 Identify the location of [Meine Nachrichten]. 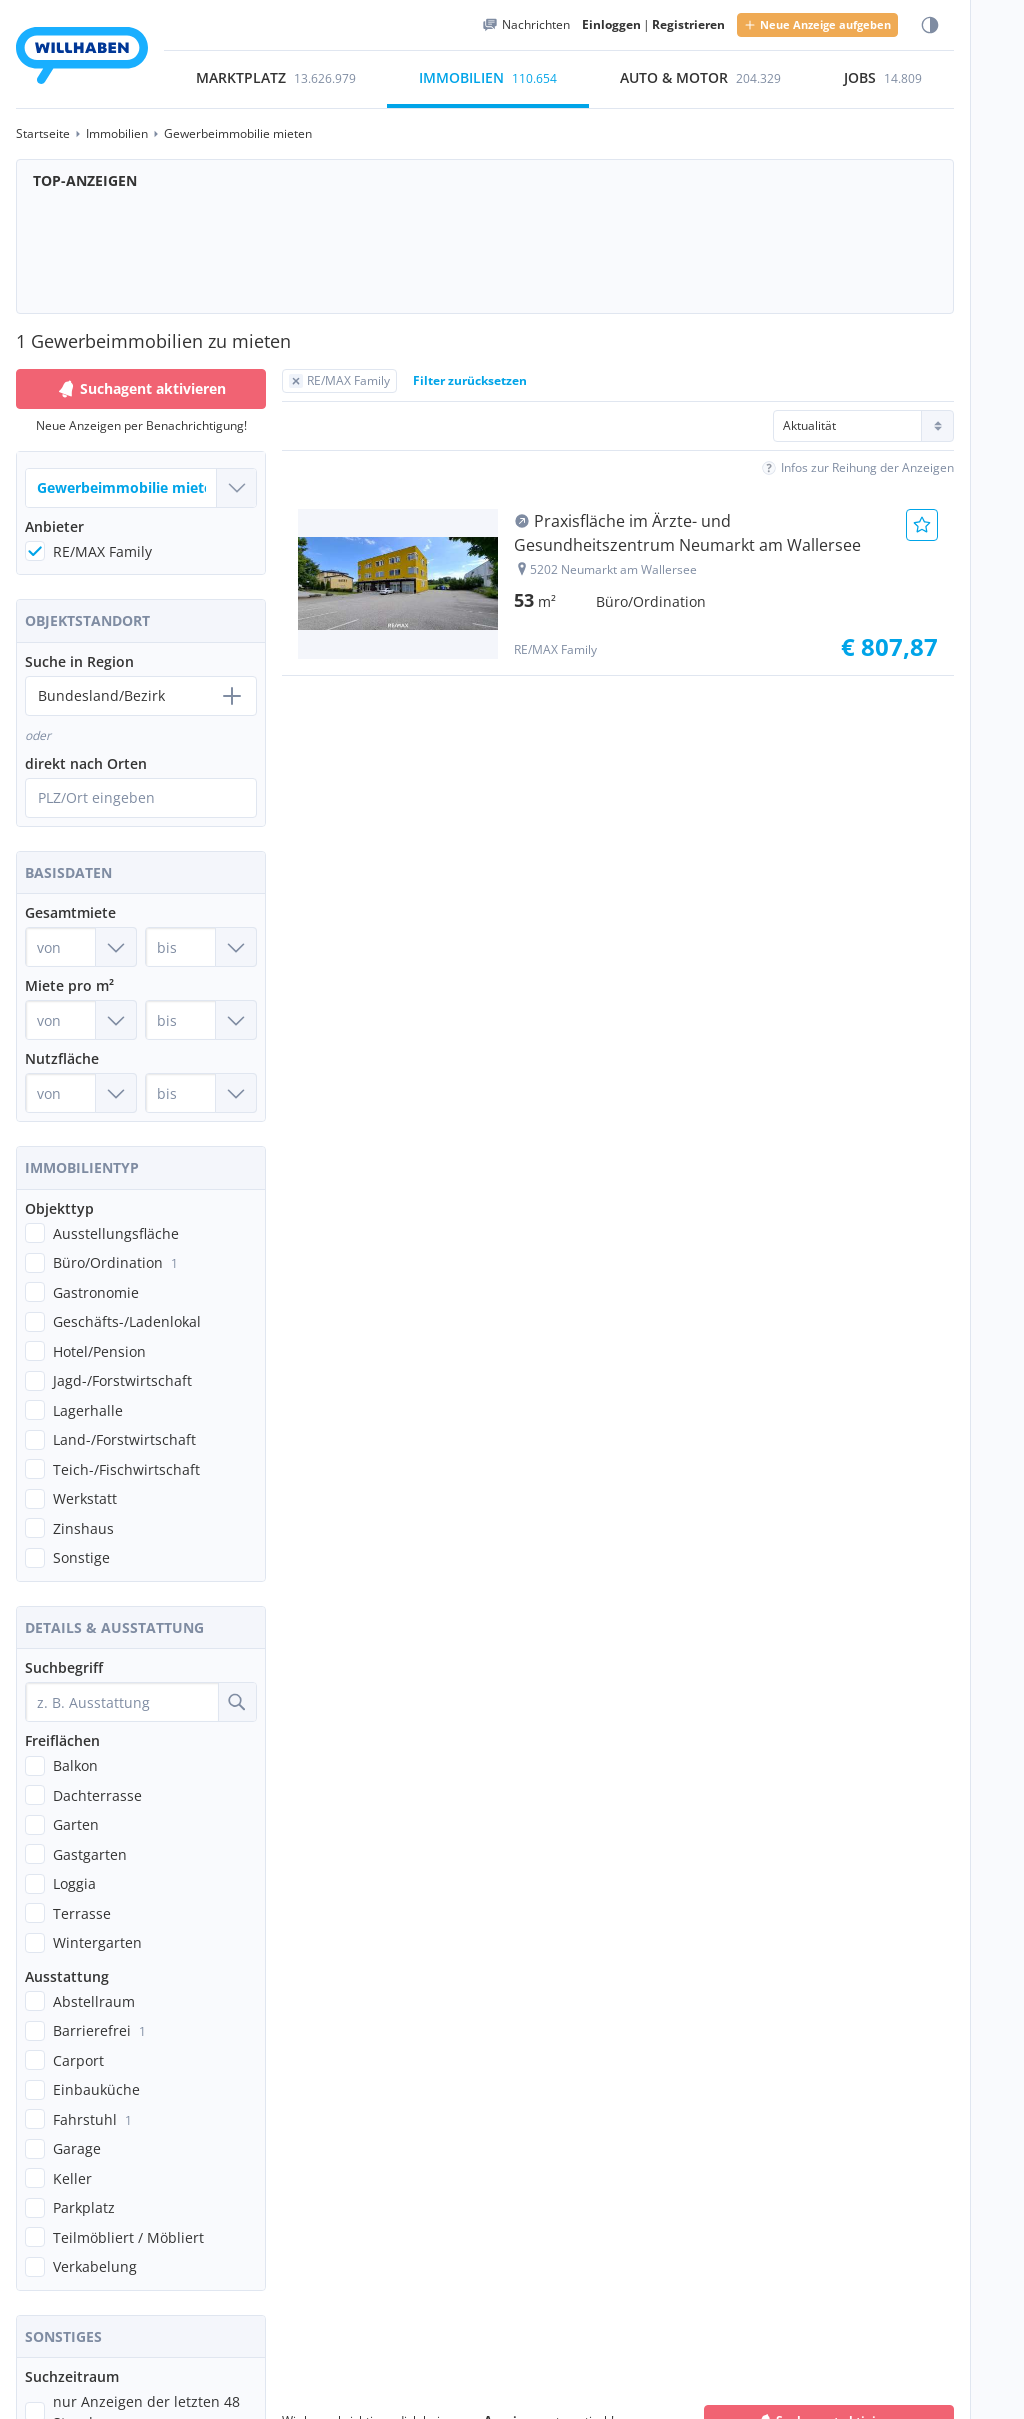
(526, 25).